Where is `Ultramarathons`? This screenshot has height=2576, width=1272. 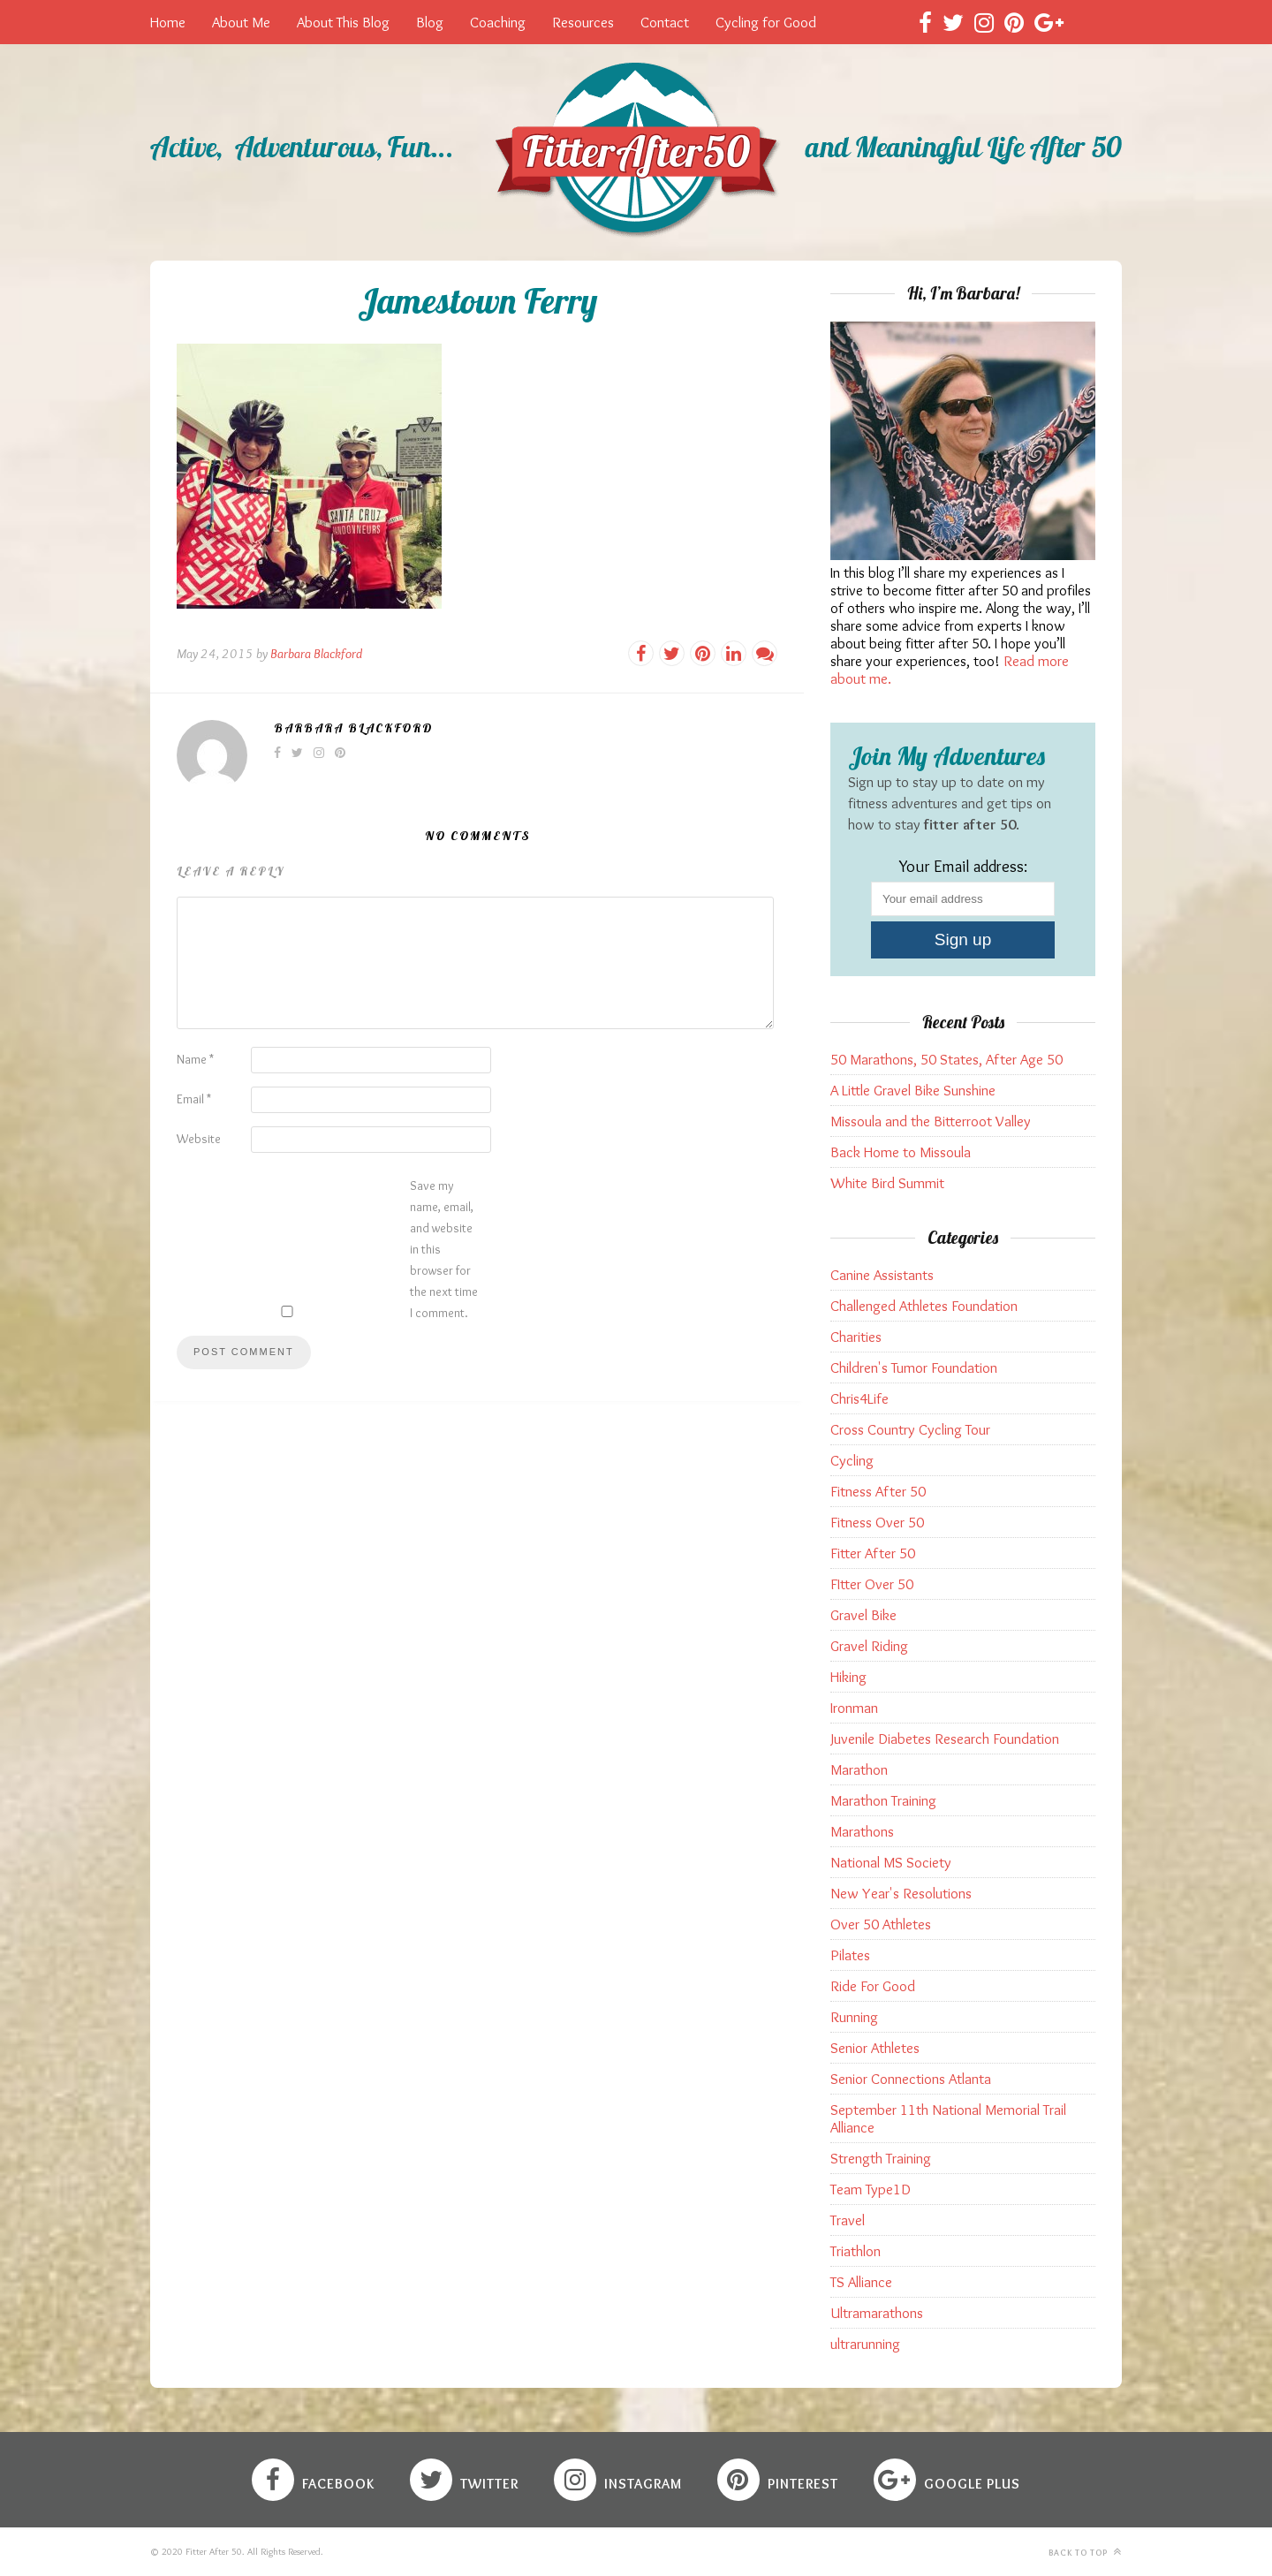
Ultramarathons is located at coordinates (876, 2313).